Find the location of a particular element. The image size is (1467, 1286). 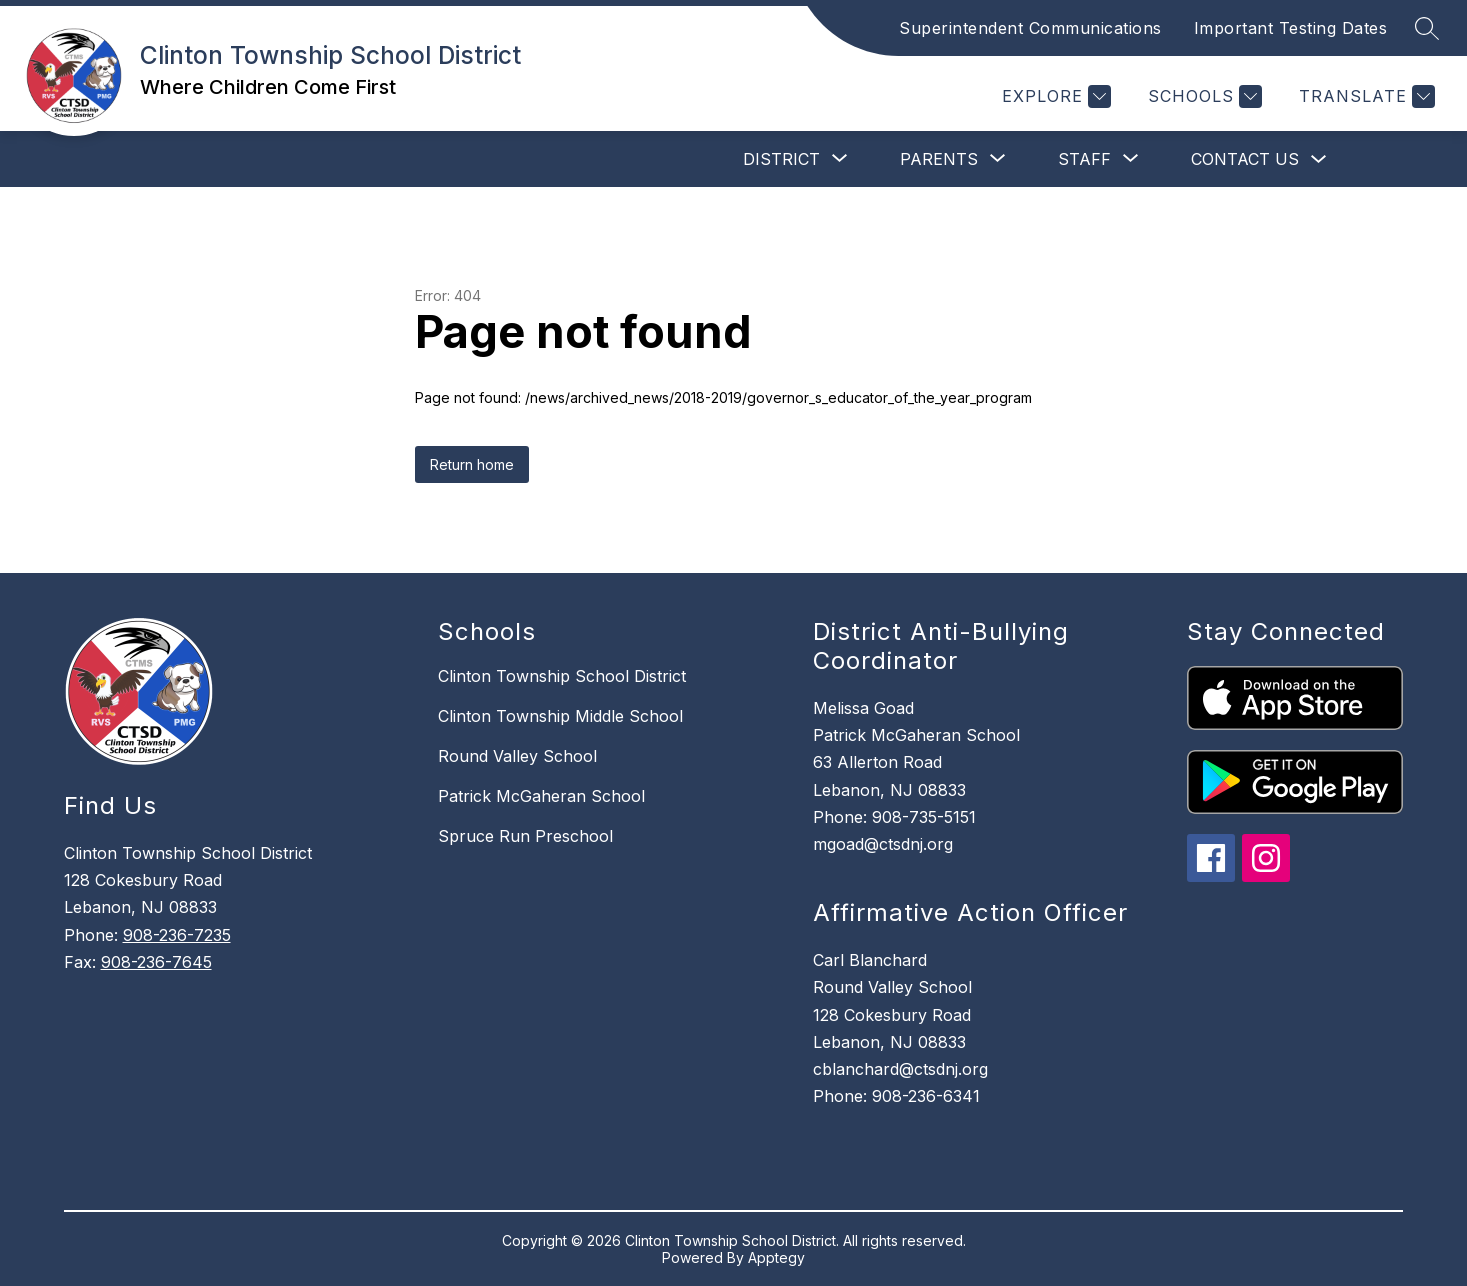

Spruce Run Preschool is located at coordinates (525, 836).